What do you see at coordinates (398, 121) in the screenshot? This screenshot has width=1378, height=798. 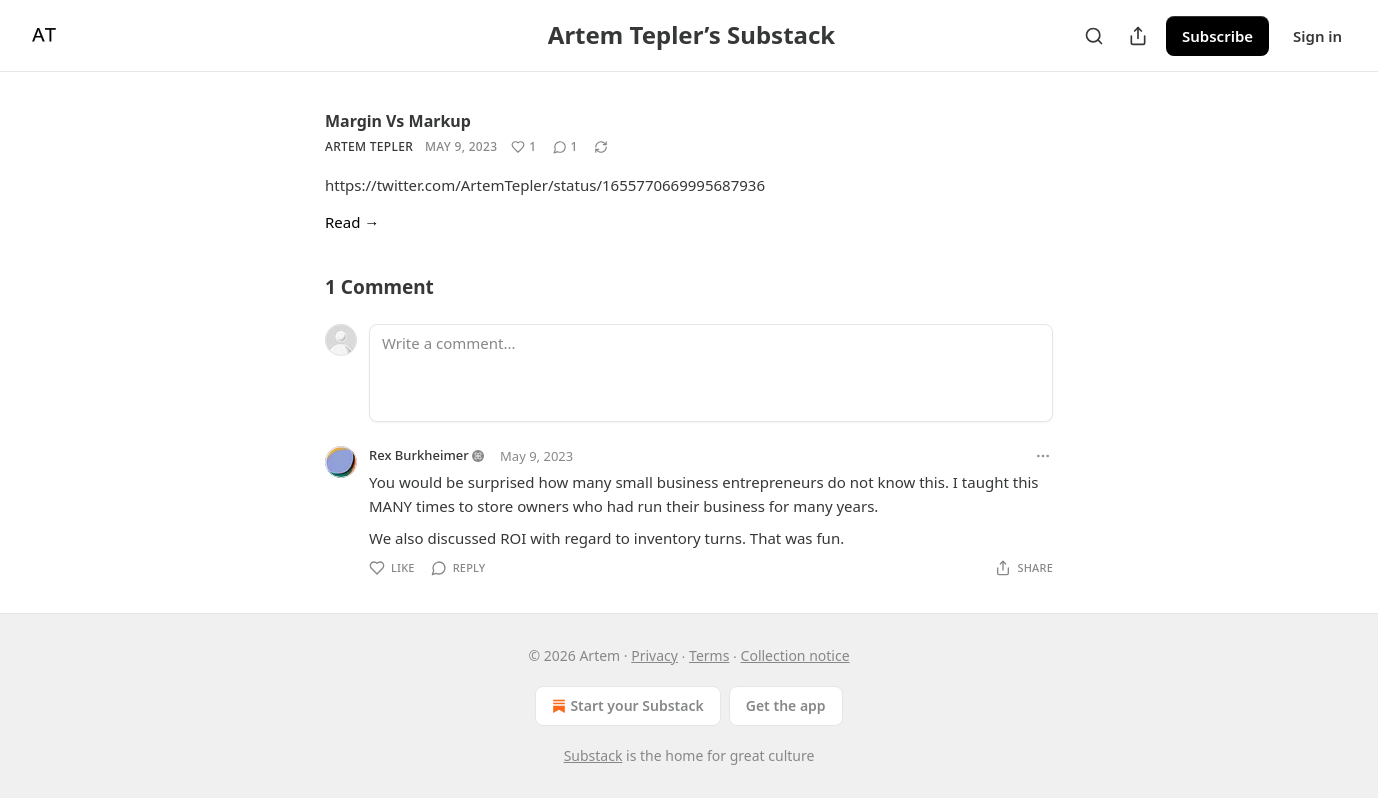 I see `Margin Vs Markup` at bounding box center [398, 121].